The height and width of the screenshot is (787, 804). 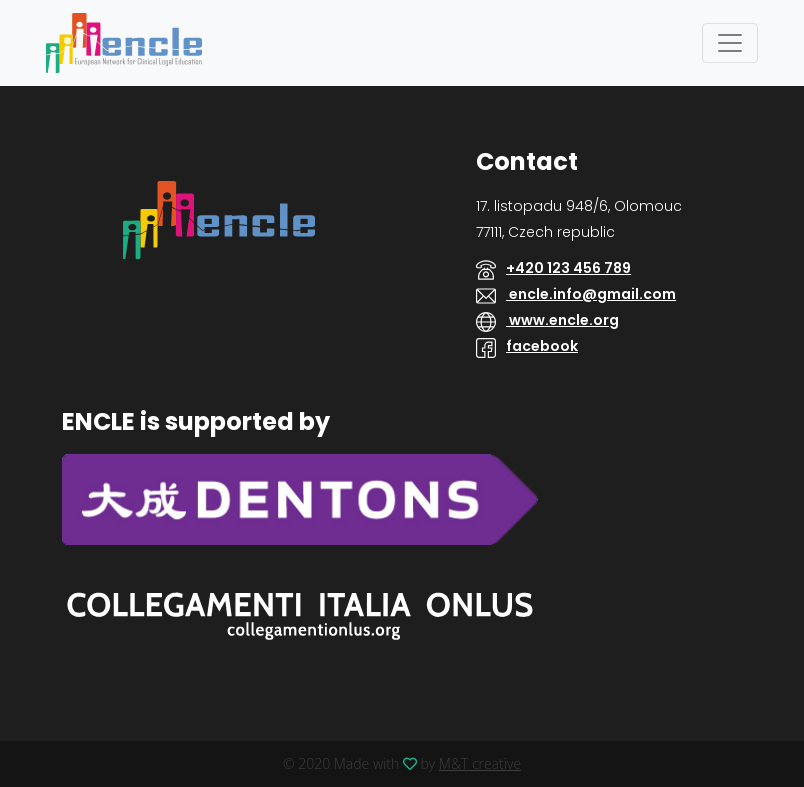 What do you see at coordinates (480, 763) in the screenshot?
I see `M&T creative` at bounding box center [480, 763].